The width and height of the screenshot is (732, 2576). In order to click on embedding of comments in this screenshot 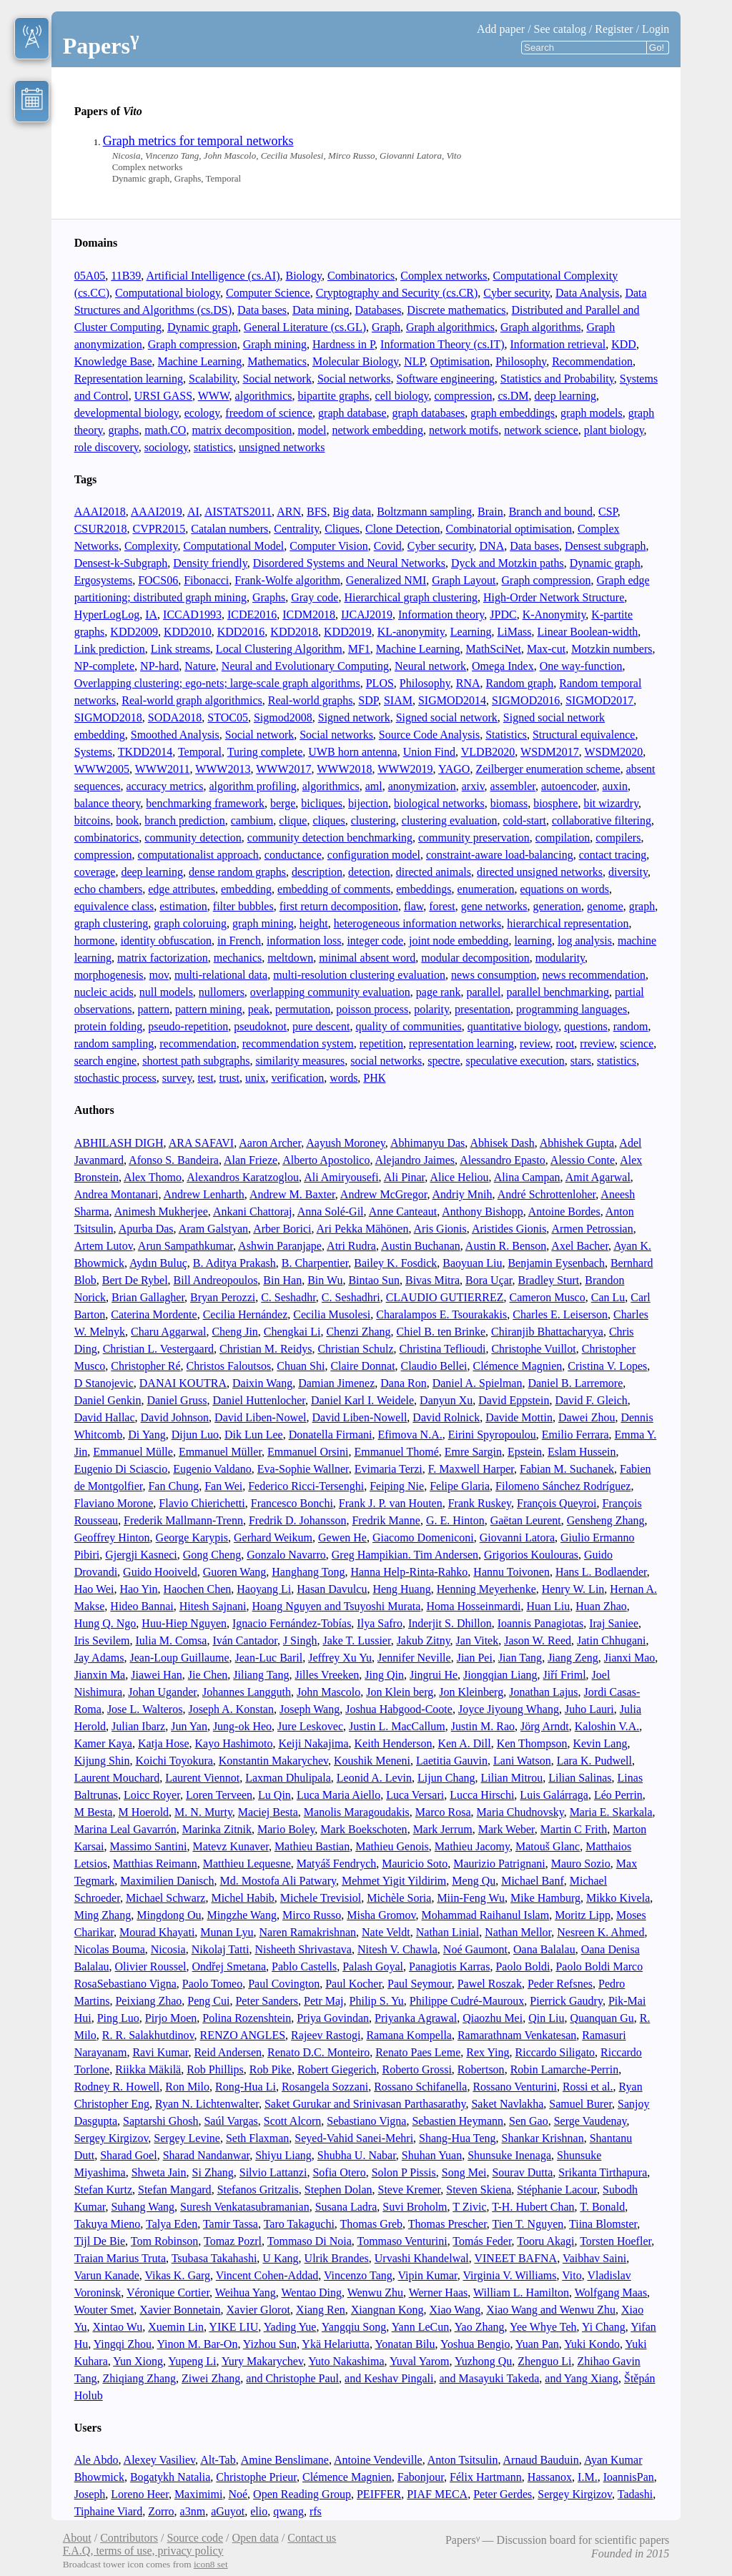, I will do `click(333, 889)`.